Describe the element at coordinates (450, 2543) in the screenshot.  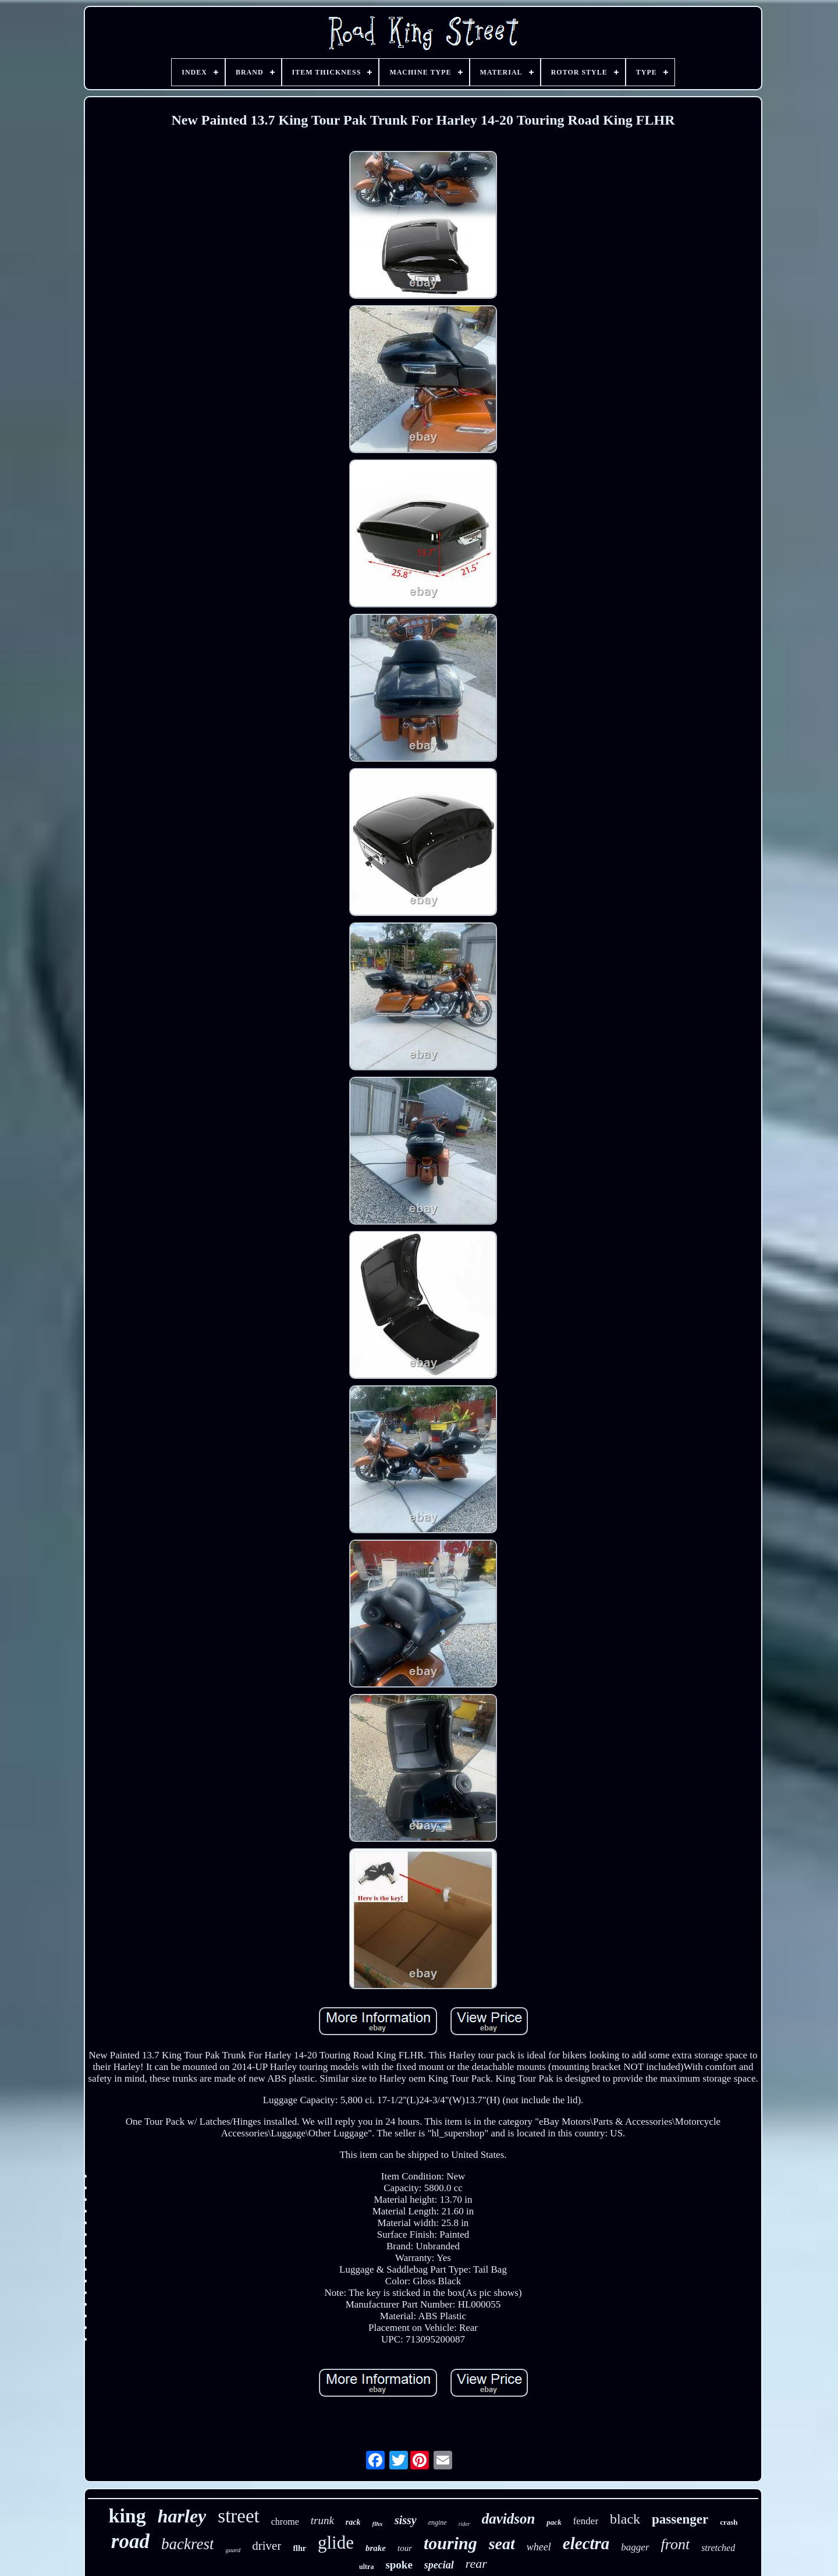
I see `touring` at that location.